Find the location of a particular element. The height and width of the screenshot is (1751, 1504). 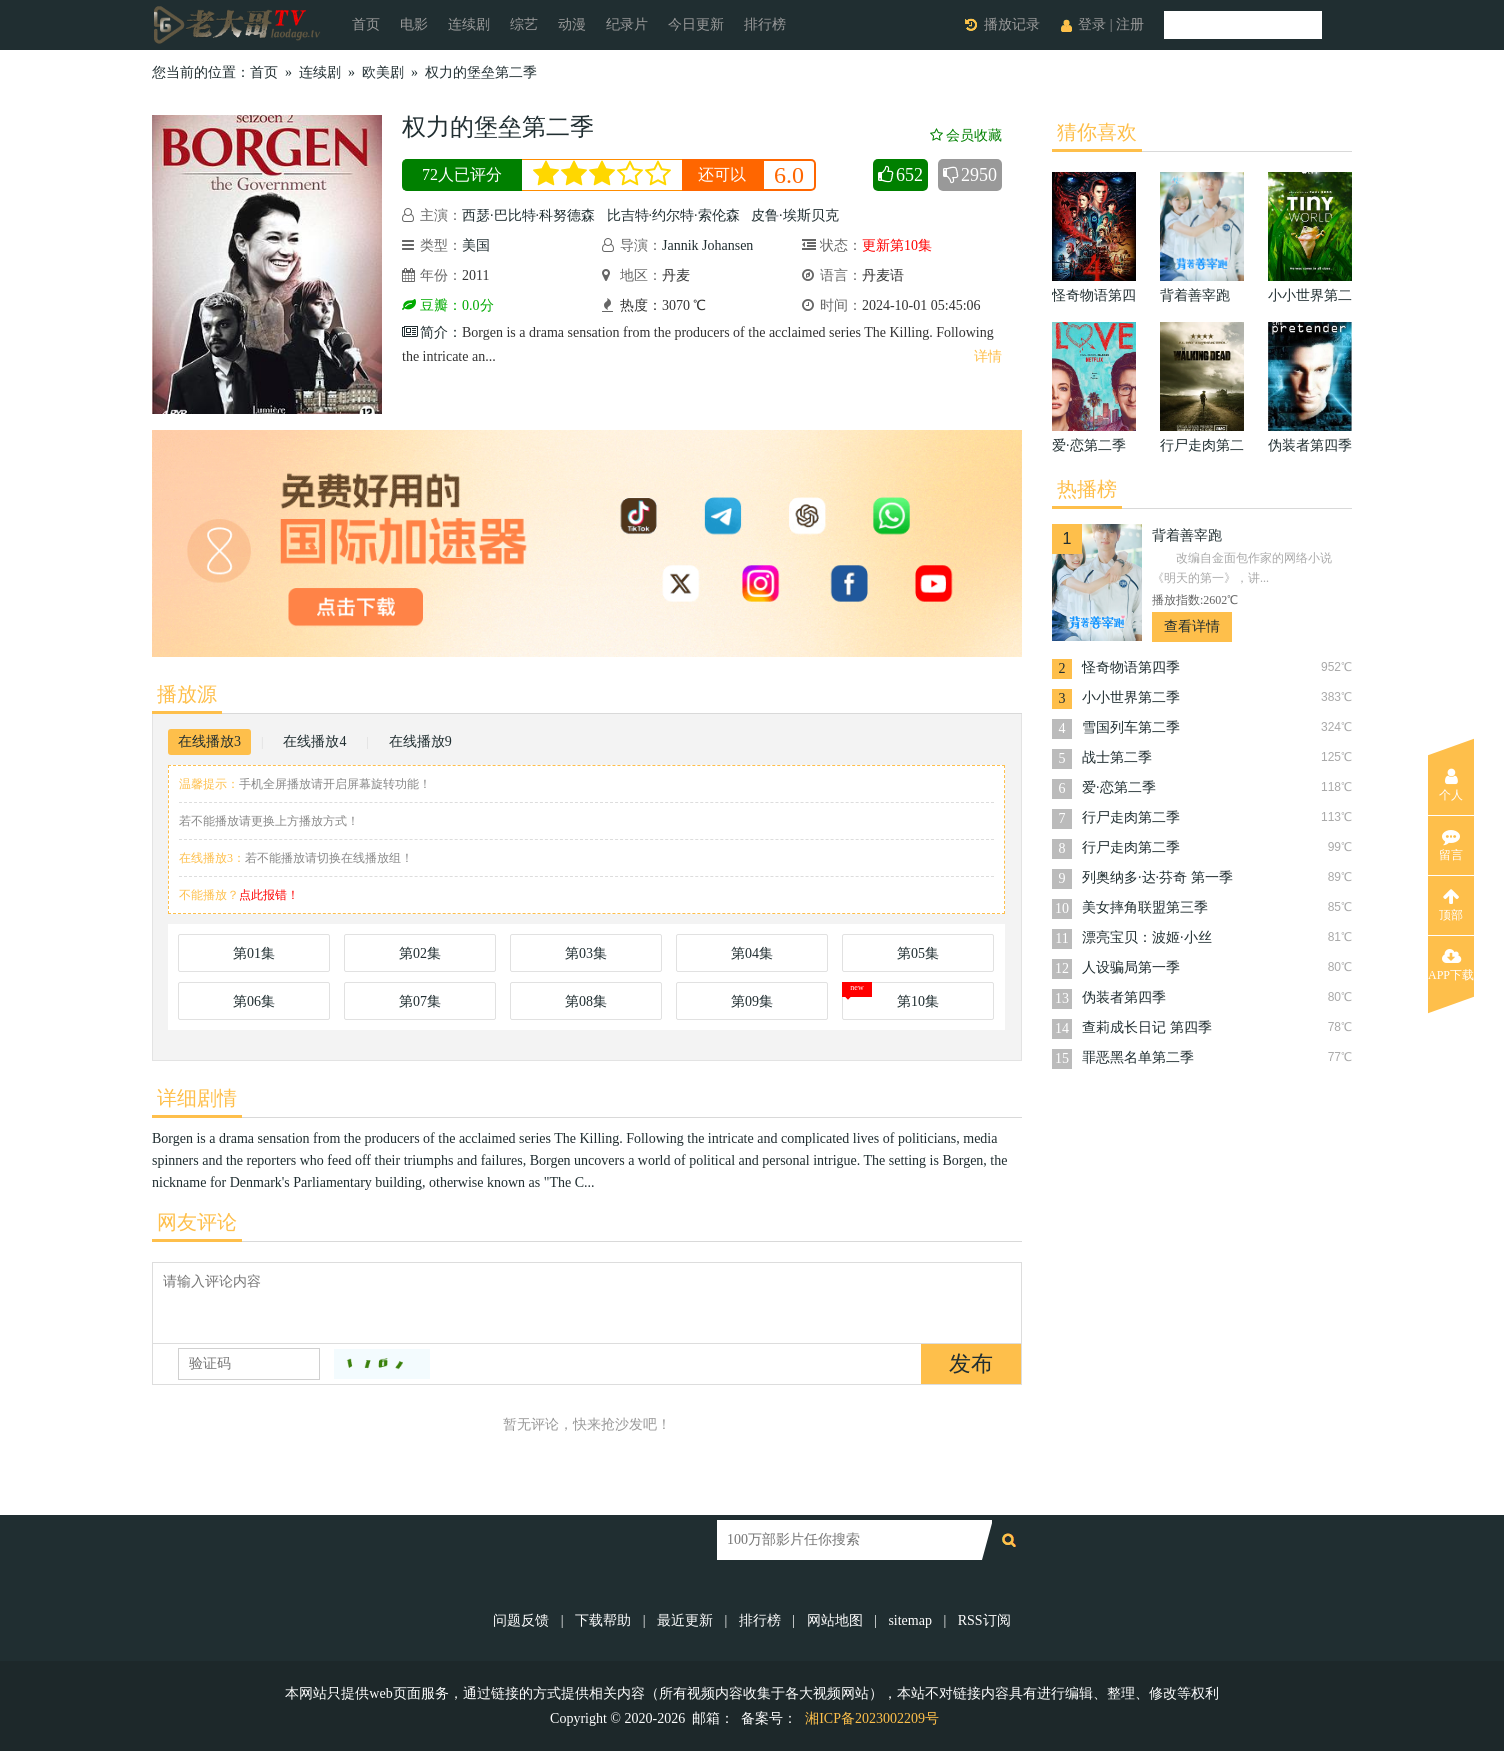

RSS订阅 is located at coordinates (984, 1620).